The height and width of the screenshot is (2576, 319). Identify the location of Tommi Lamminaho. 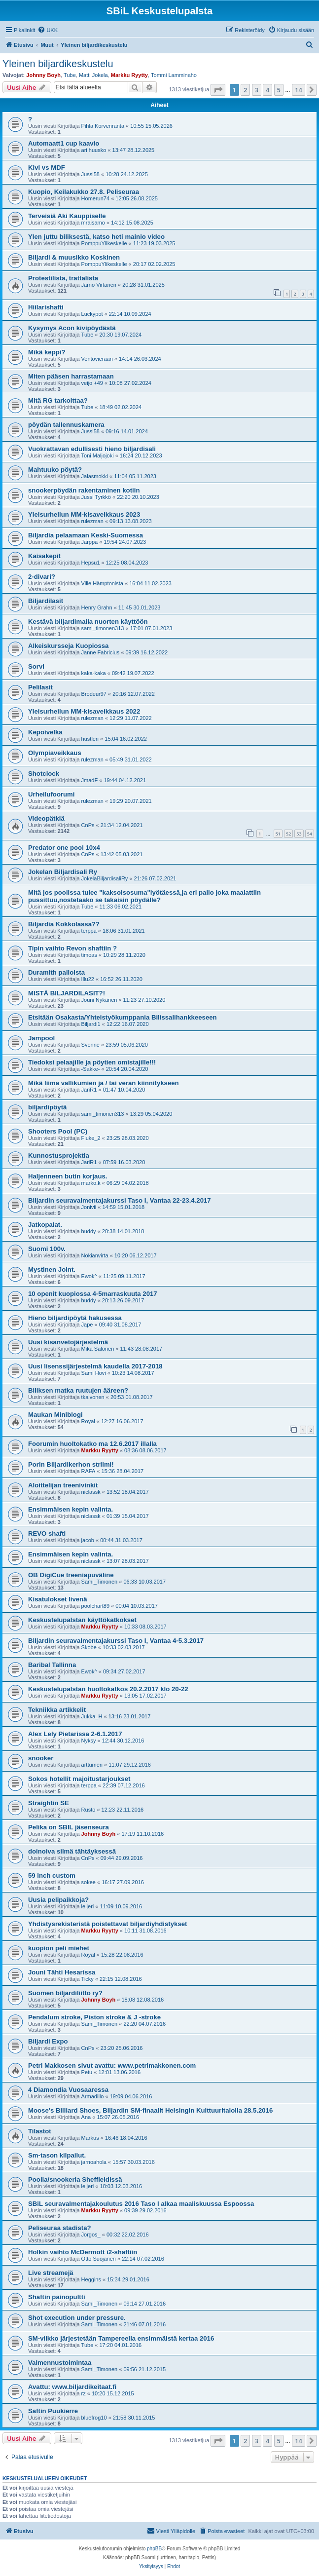
(174, 75).